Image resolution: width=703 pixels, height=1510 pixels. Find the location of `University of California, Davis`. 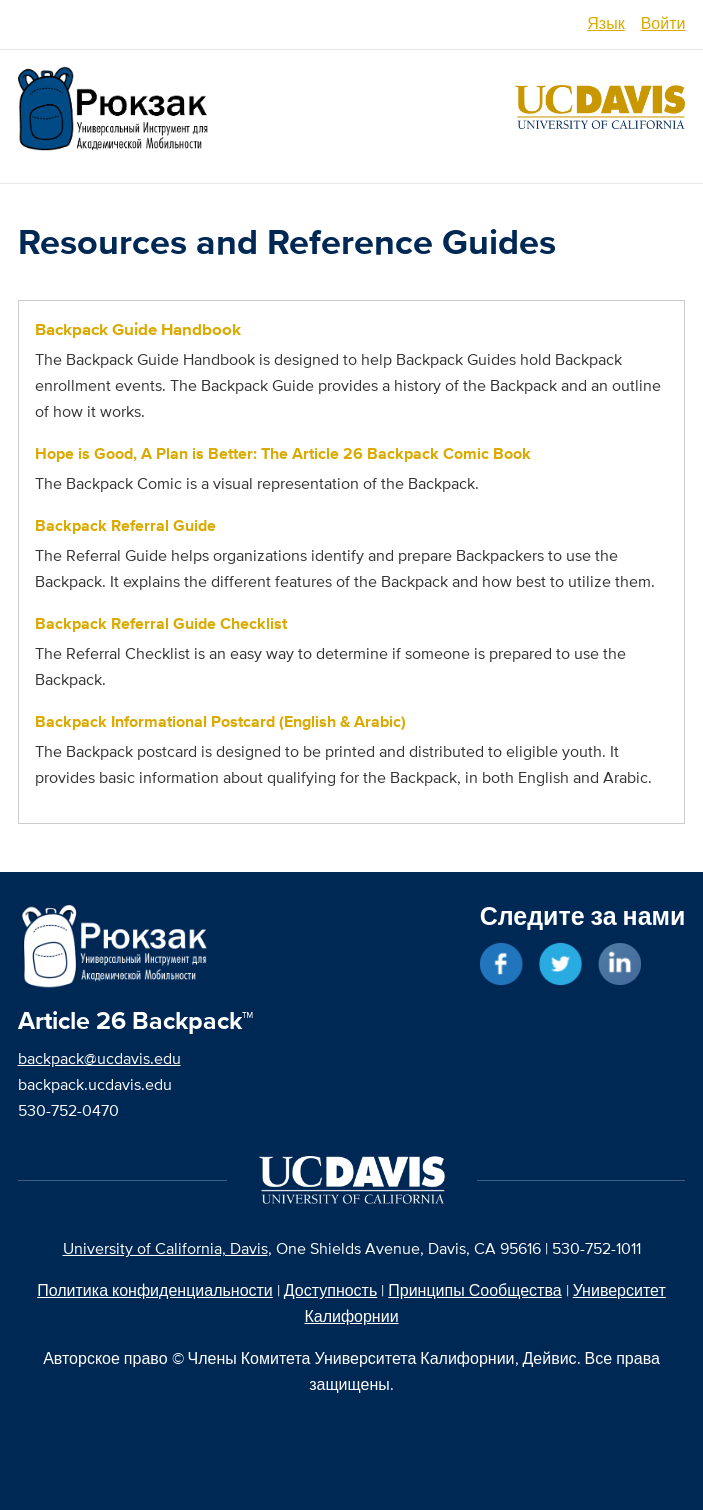

University of California, Davis is located at coordinates (165, 1248).